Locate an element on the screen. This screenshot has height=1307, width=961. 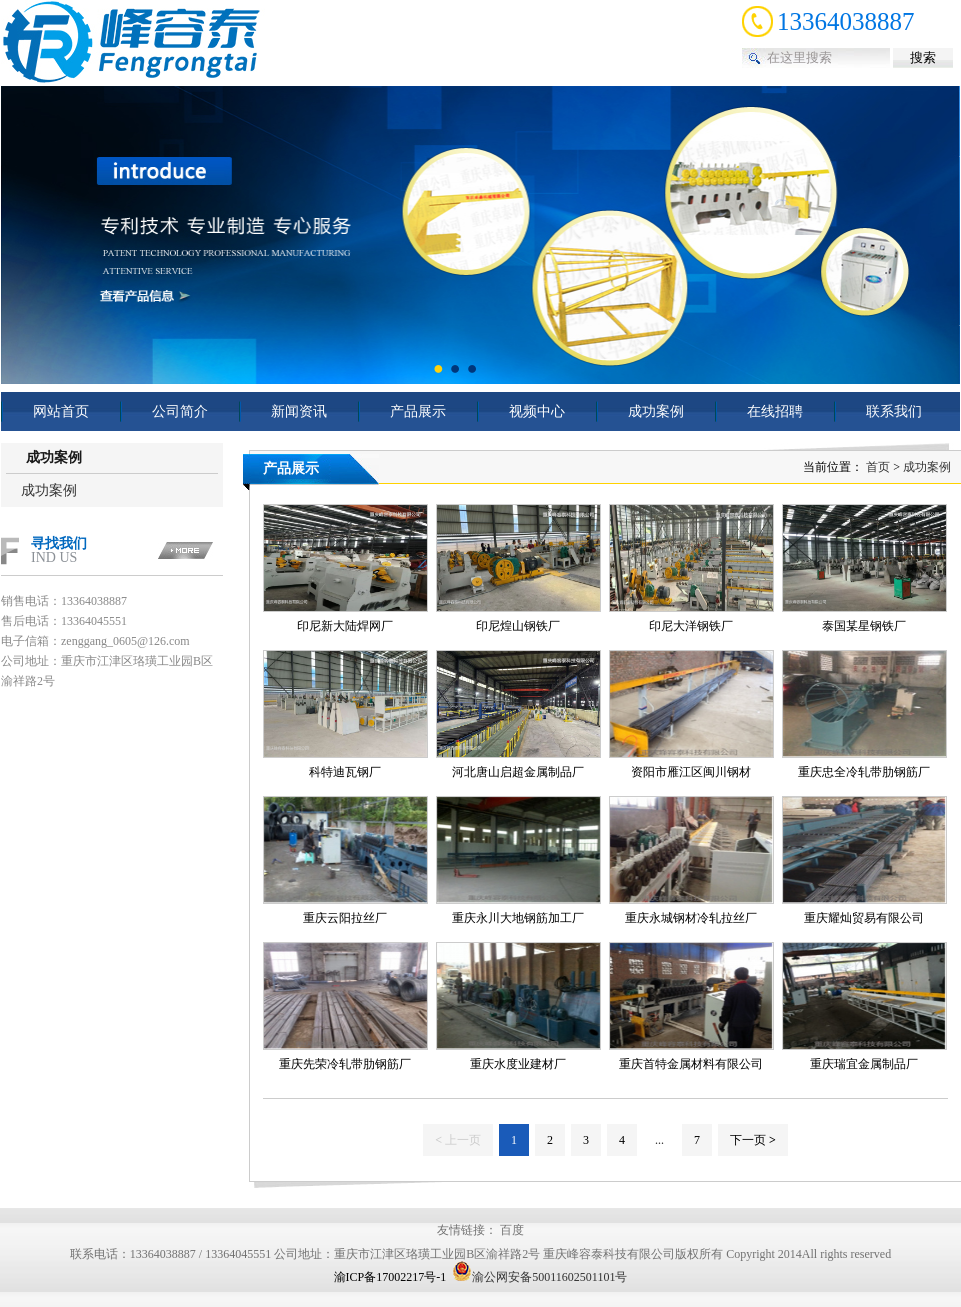
泰国某星钢铁厂 is located at coordinates (864, 626).